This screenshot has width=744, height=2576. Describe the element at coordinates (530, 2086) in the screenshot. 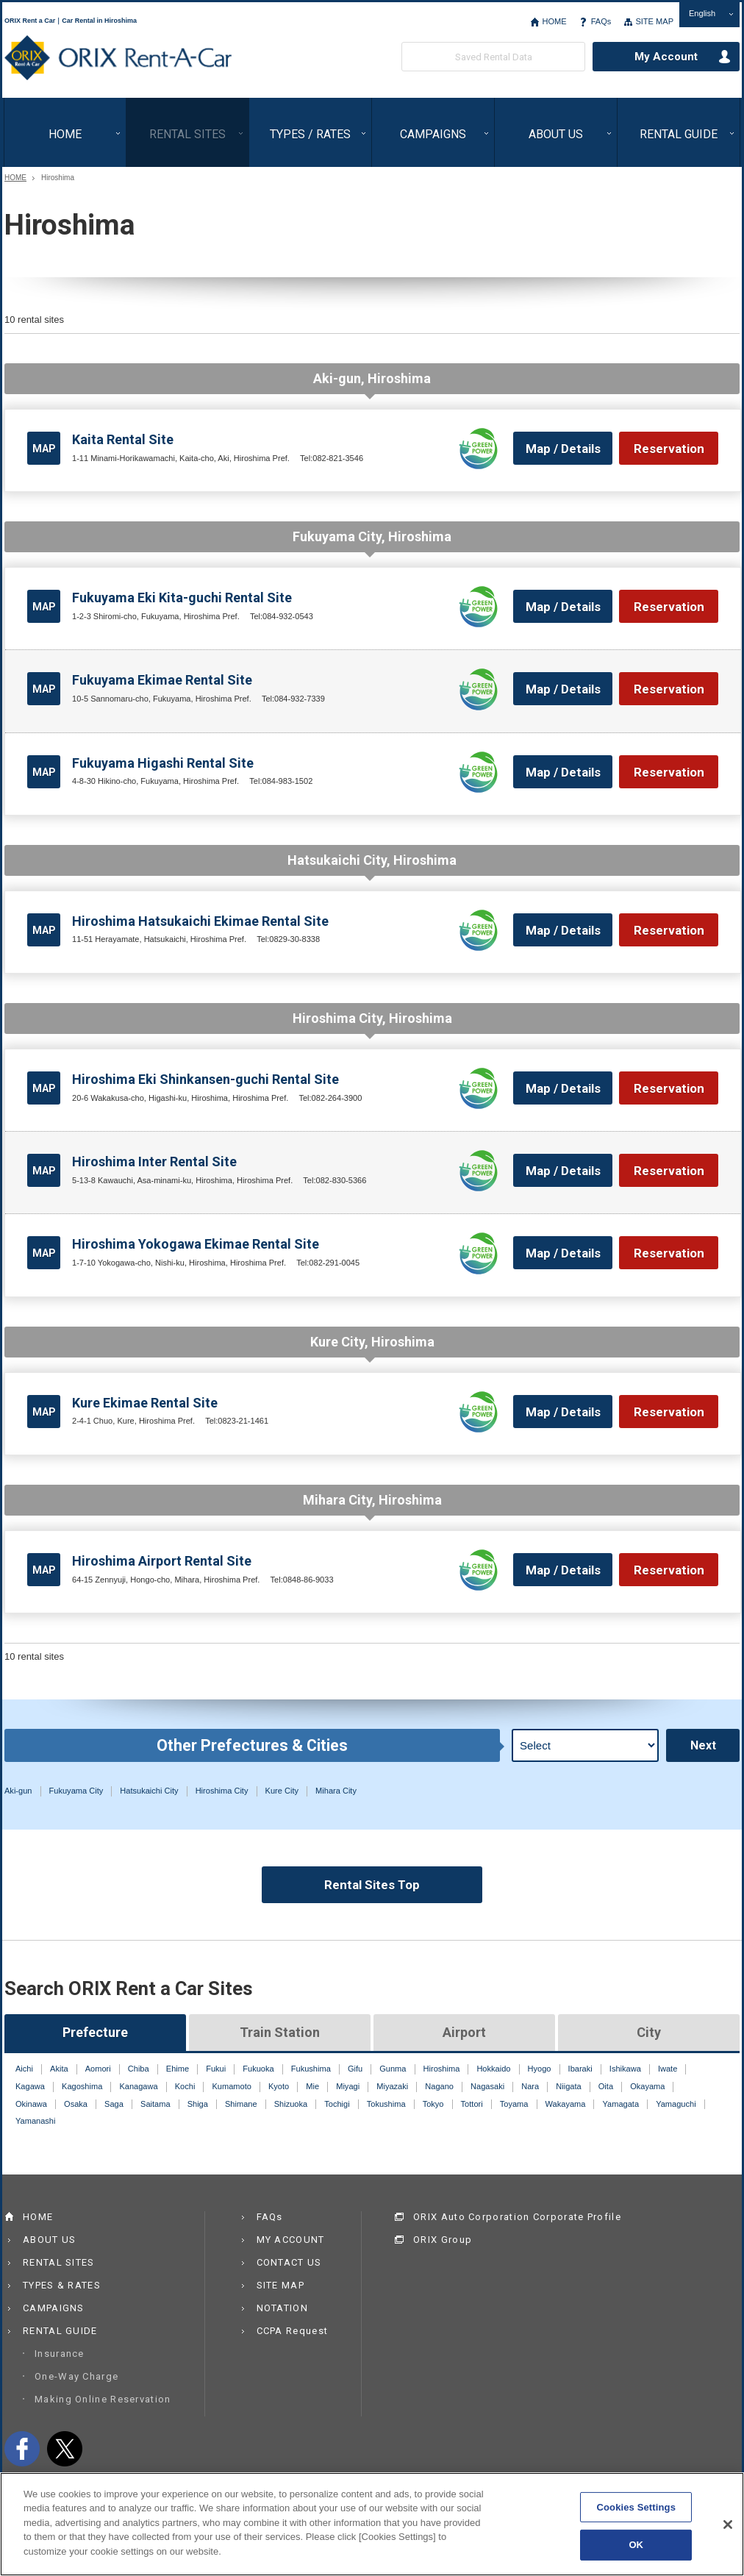

I see `Nara` at that location.